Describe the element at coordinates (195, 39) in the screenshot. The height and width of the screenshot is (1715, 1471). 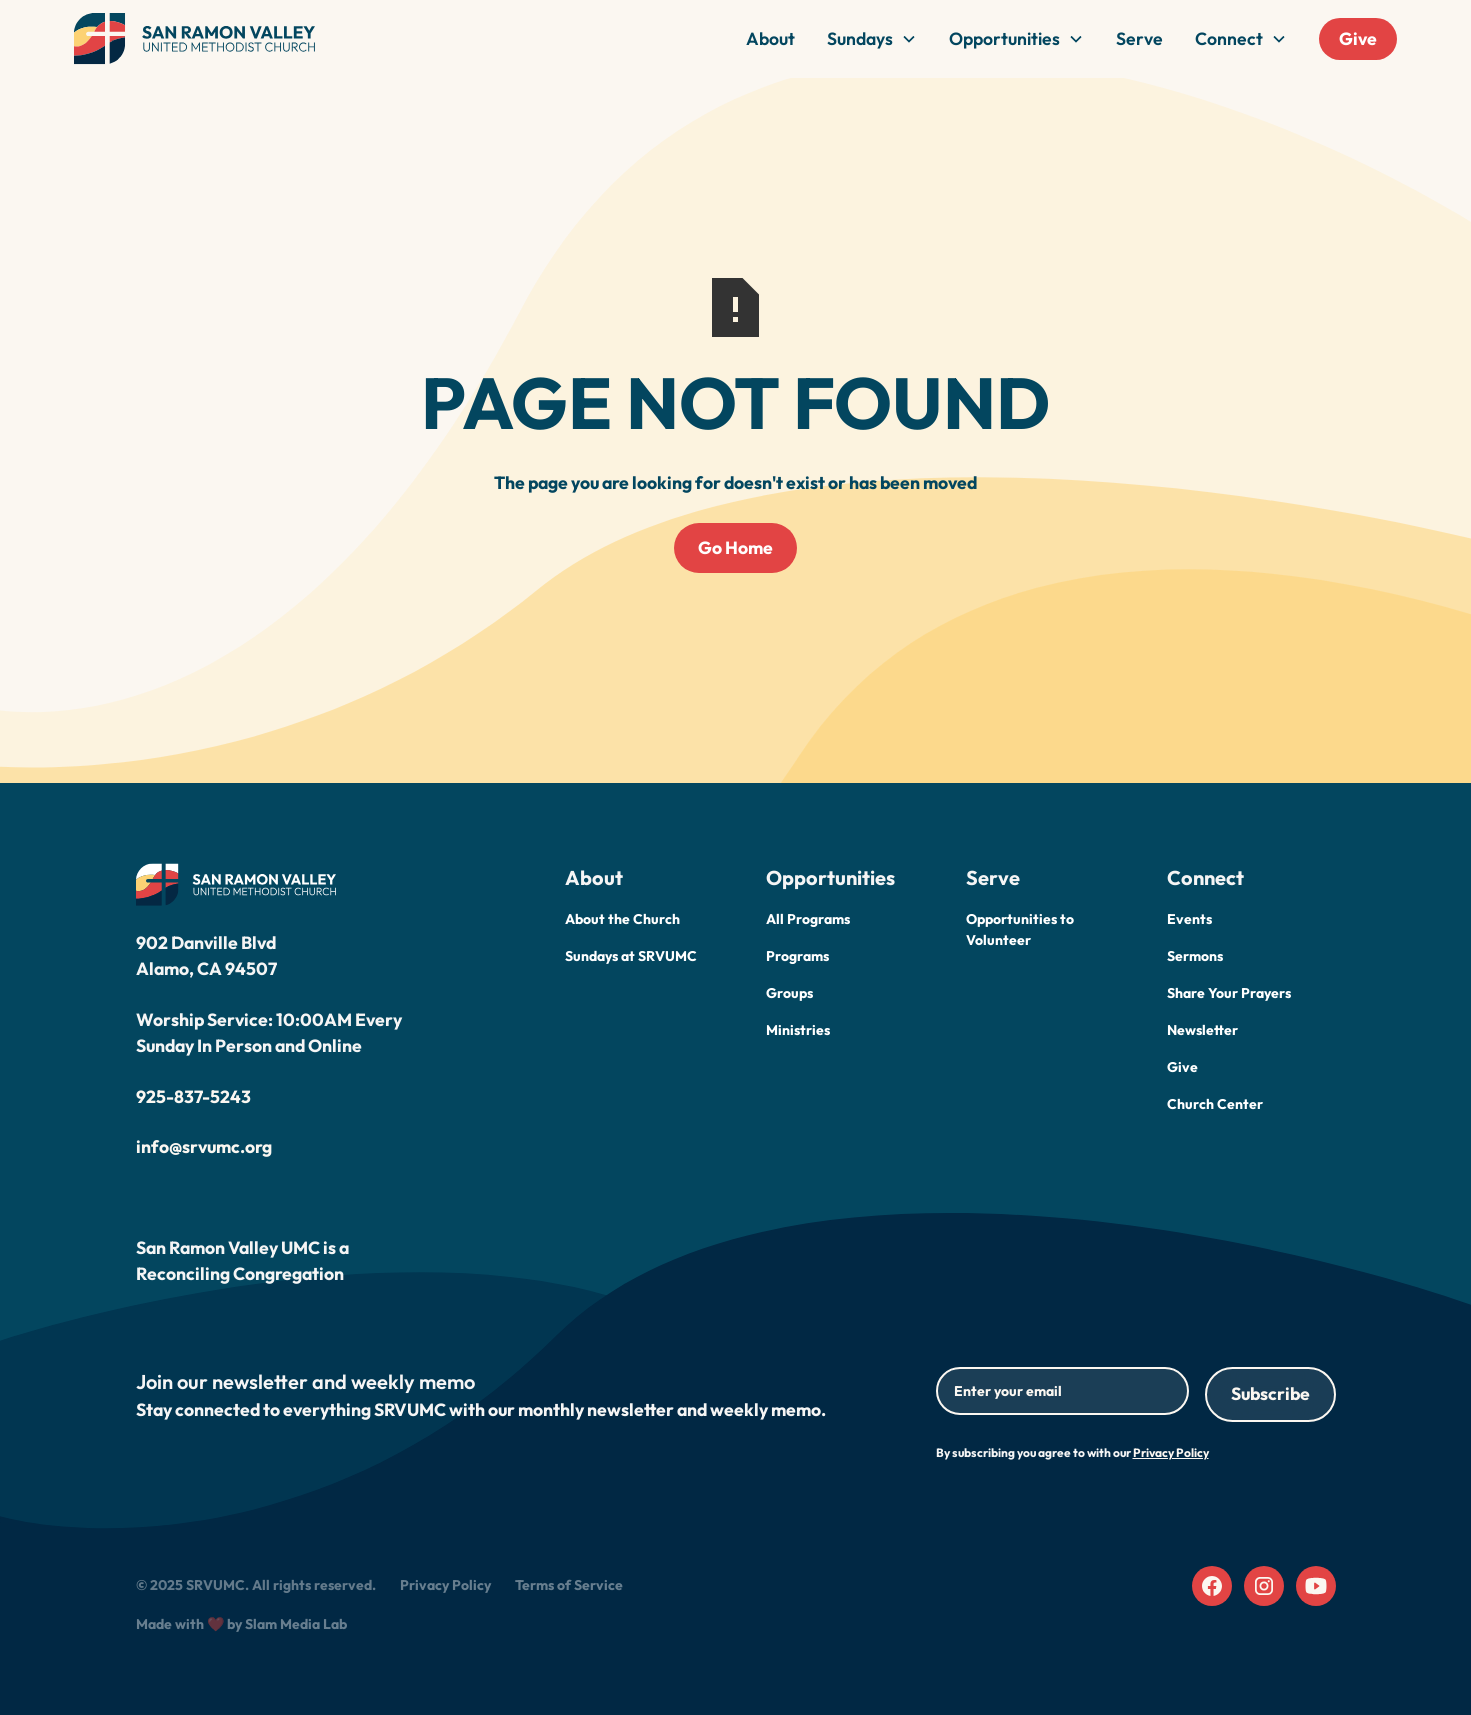
I see `[home]` at that location.